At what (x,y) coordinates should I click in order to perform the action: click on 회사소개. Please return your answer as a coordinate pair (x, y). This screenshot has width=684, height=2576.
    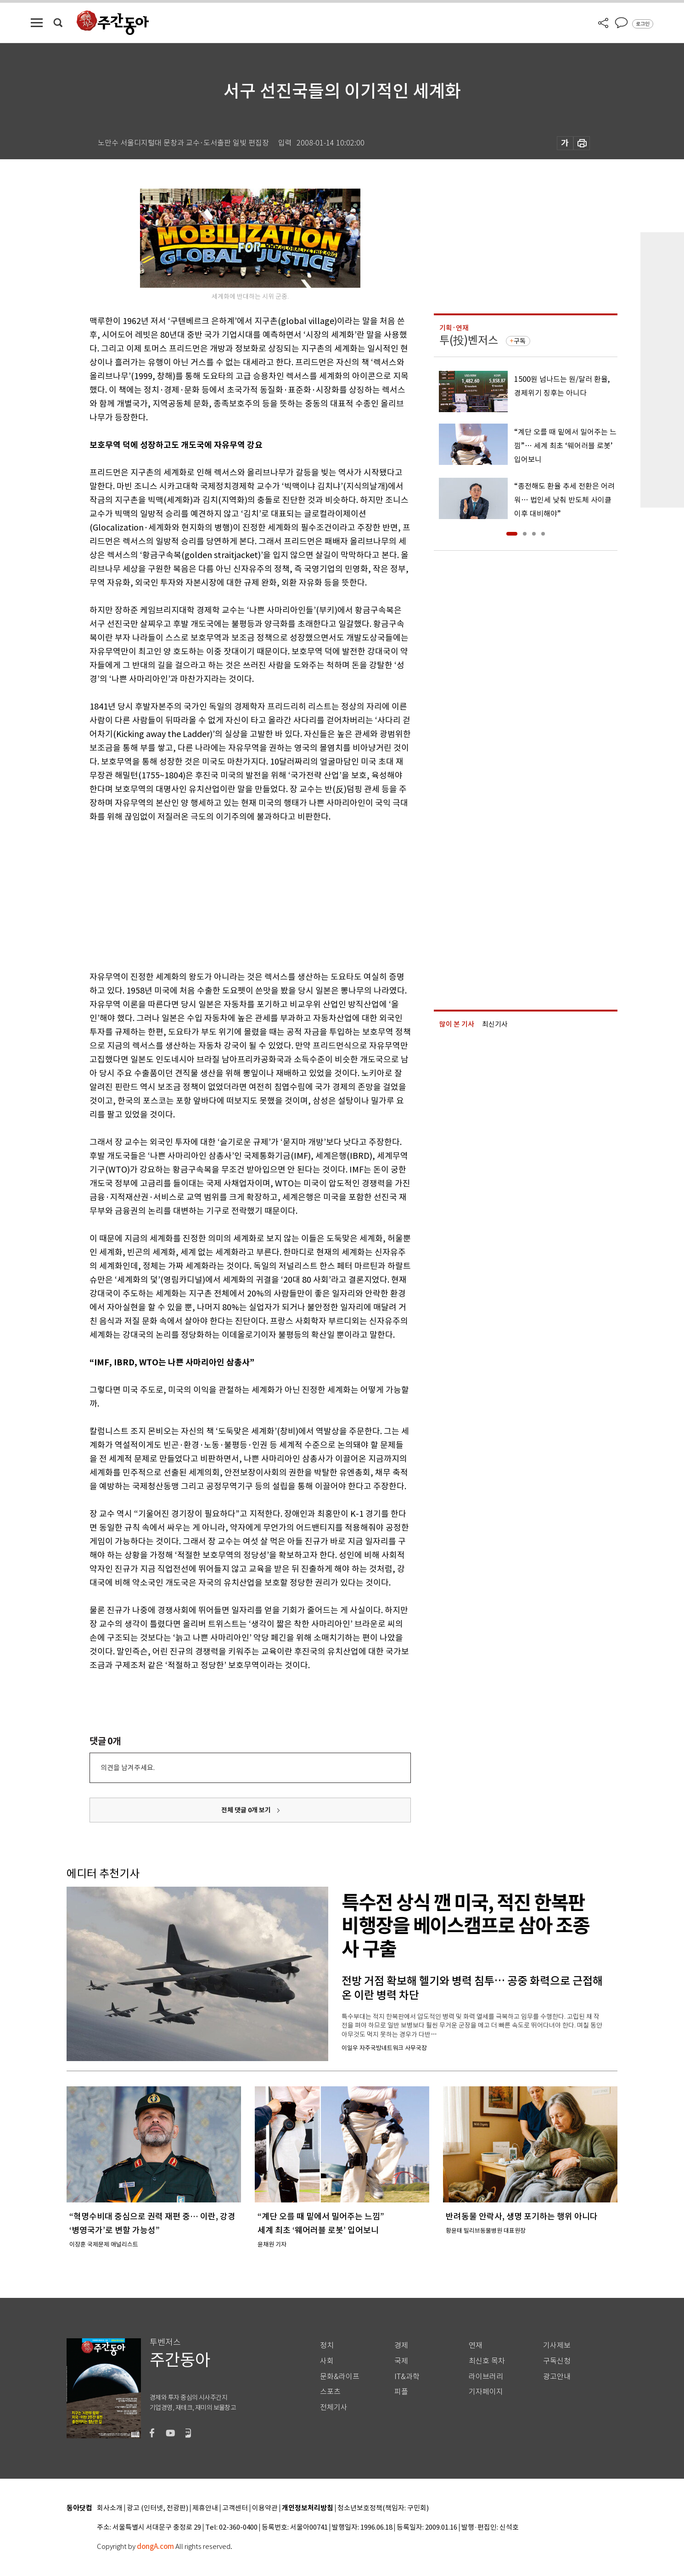
    Looking at the image, I should click on (110, 2508).